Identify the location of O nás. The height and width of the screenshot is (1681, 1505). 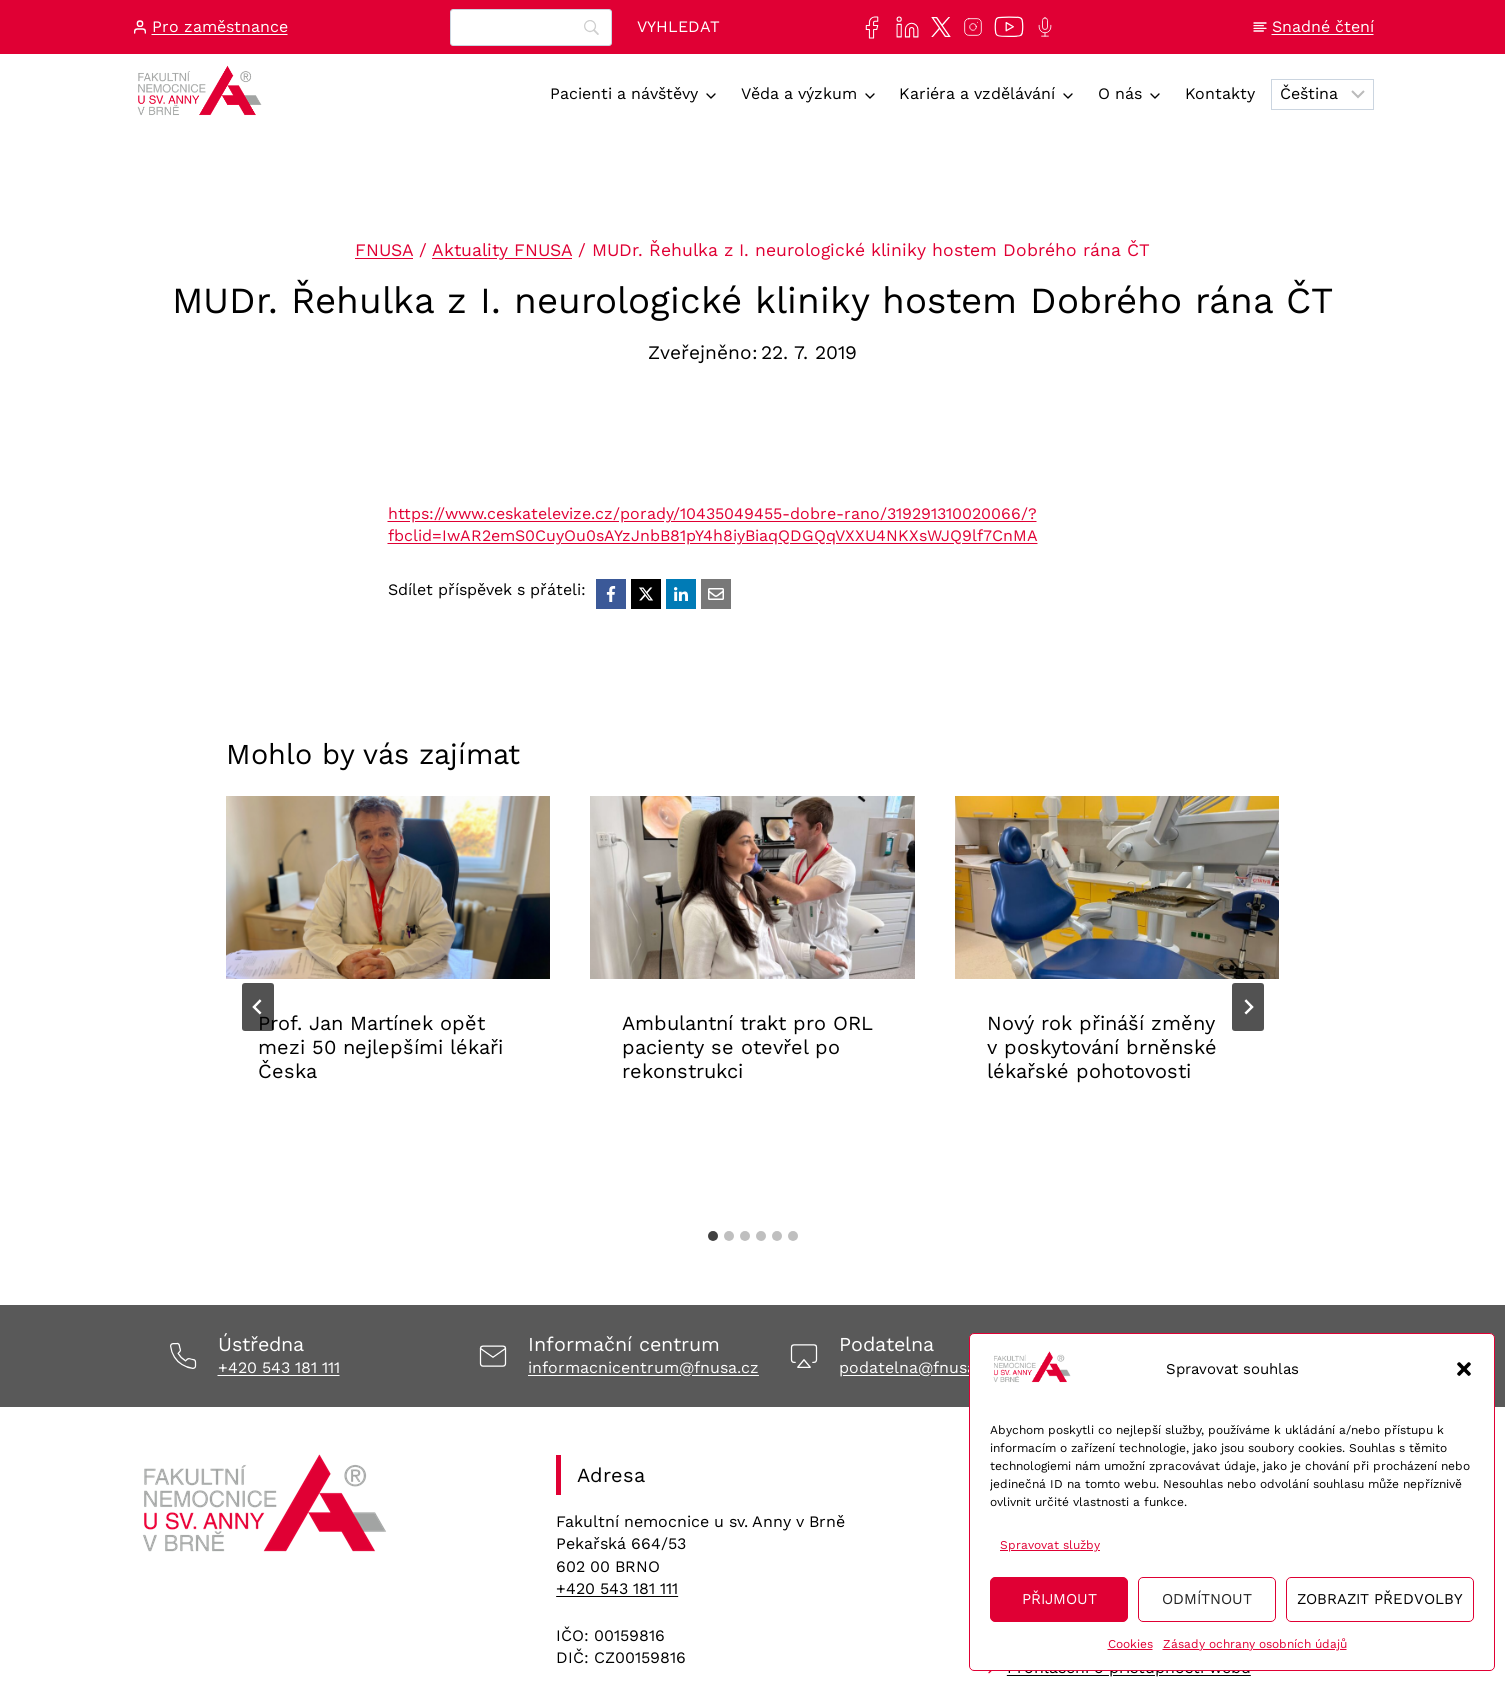
(1120, 93).